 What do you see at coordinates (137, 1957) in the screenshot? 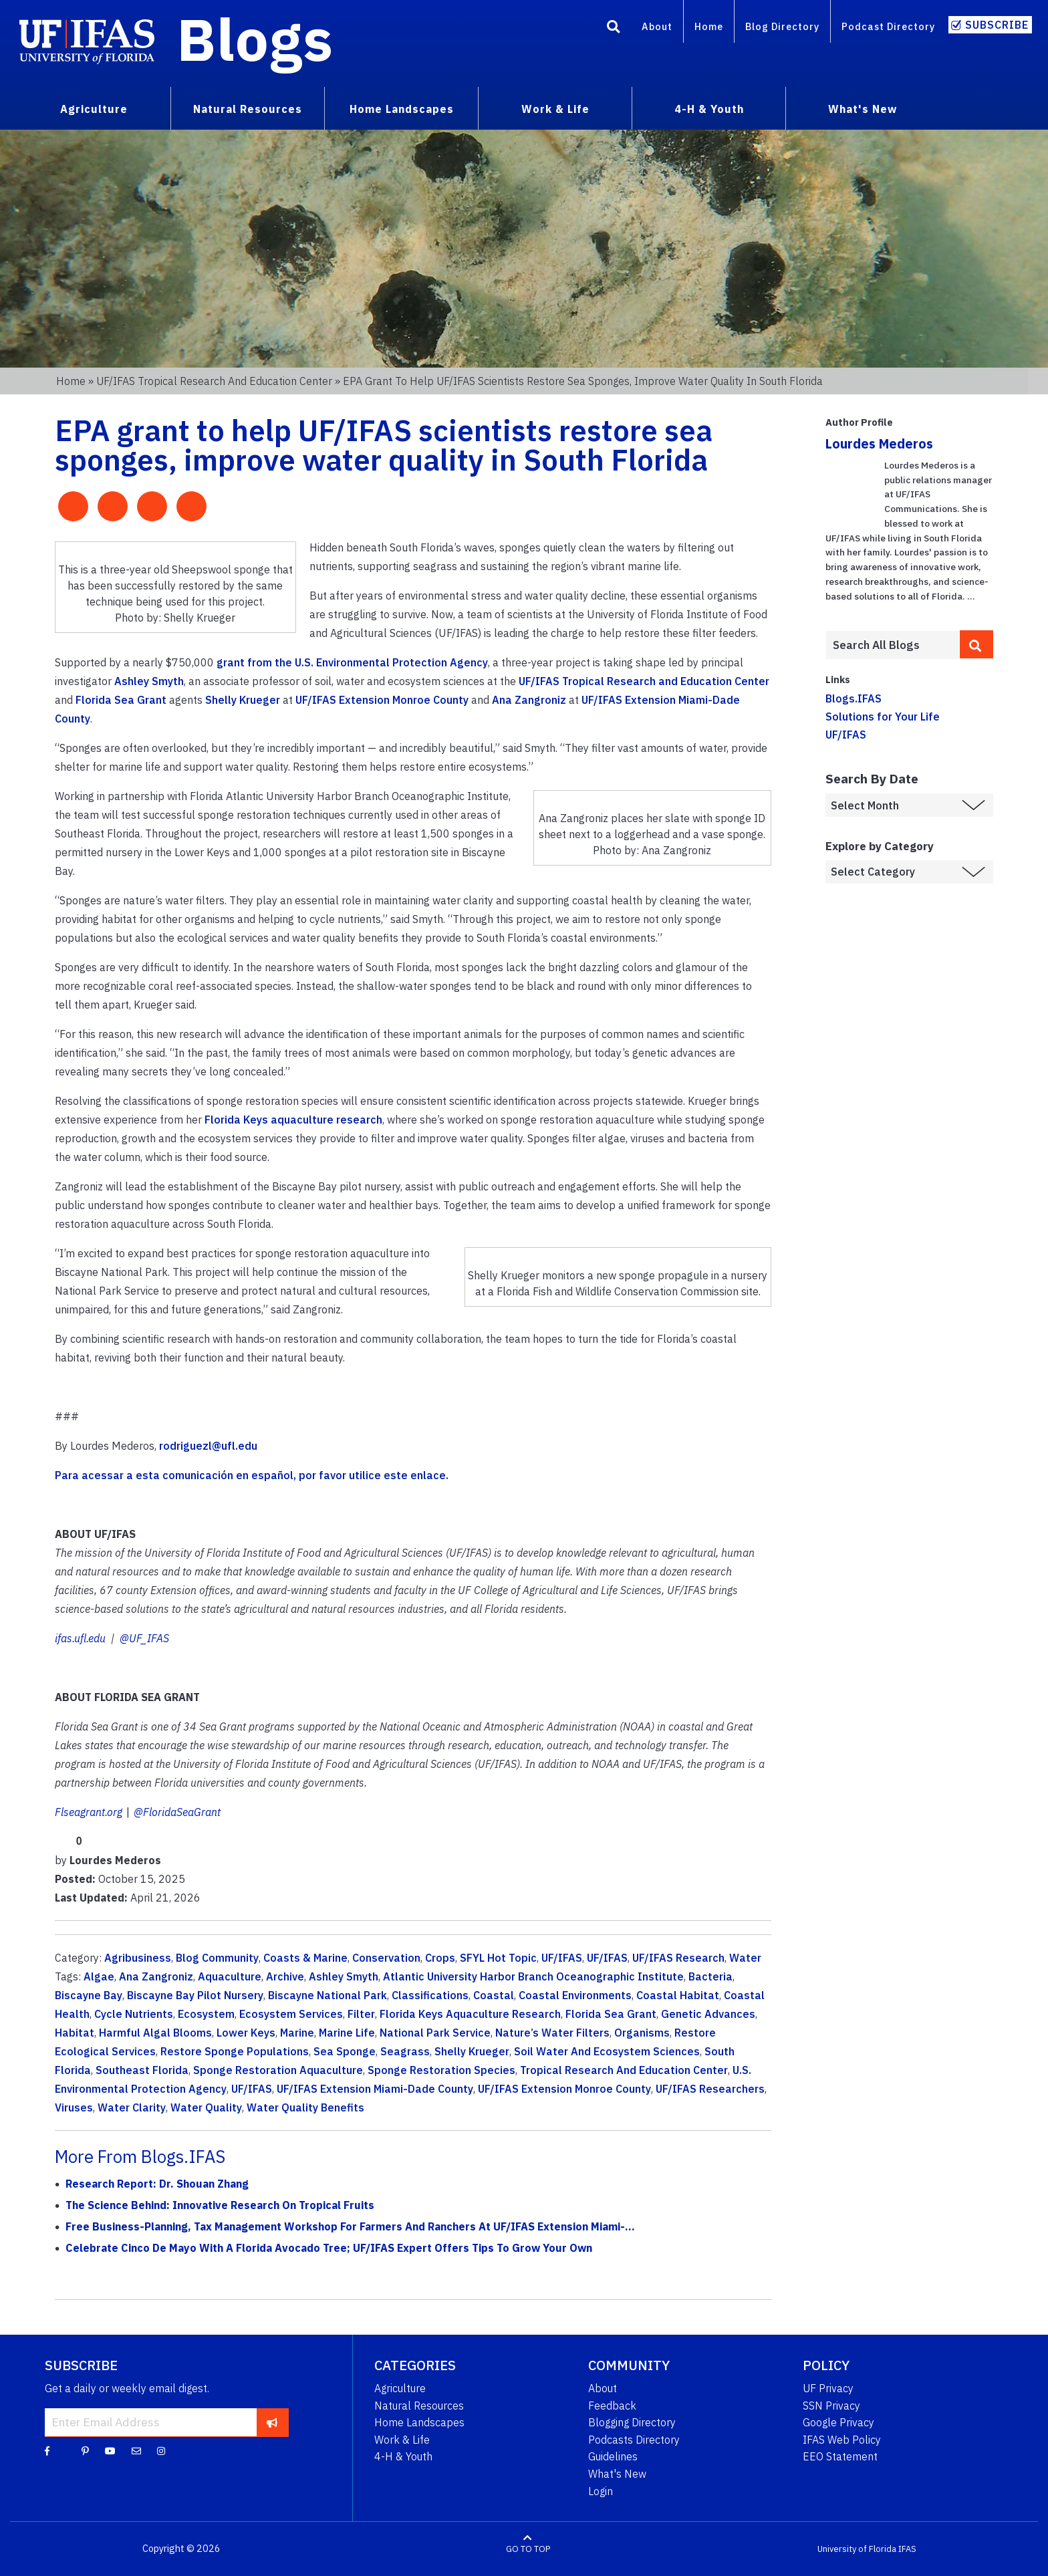
I see `Agribusiness` at bounding box center [137, 1957].